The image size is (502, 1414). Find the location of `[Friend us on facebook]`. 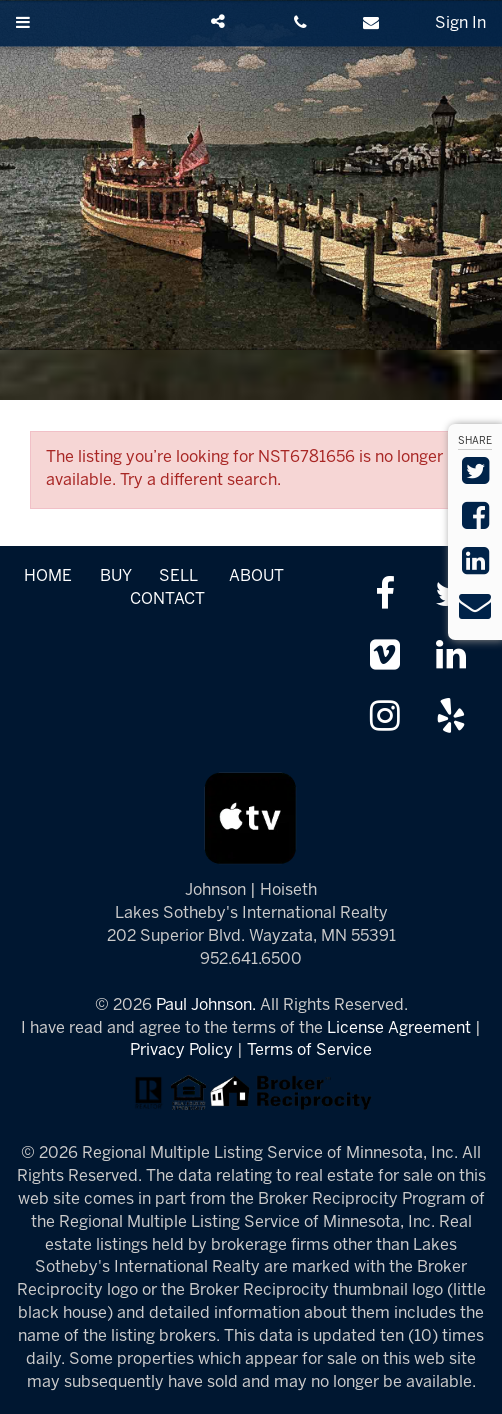

[Friend us on facebook] is located at coordinates (385, 596).